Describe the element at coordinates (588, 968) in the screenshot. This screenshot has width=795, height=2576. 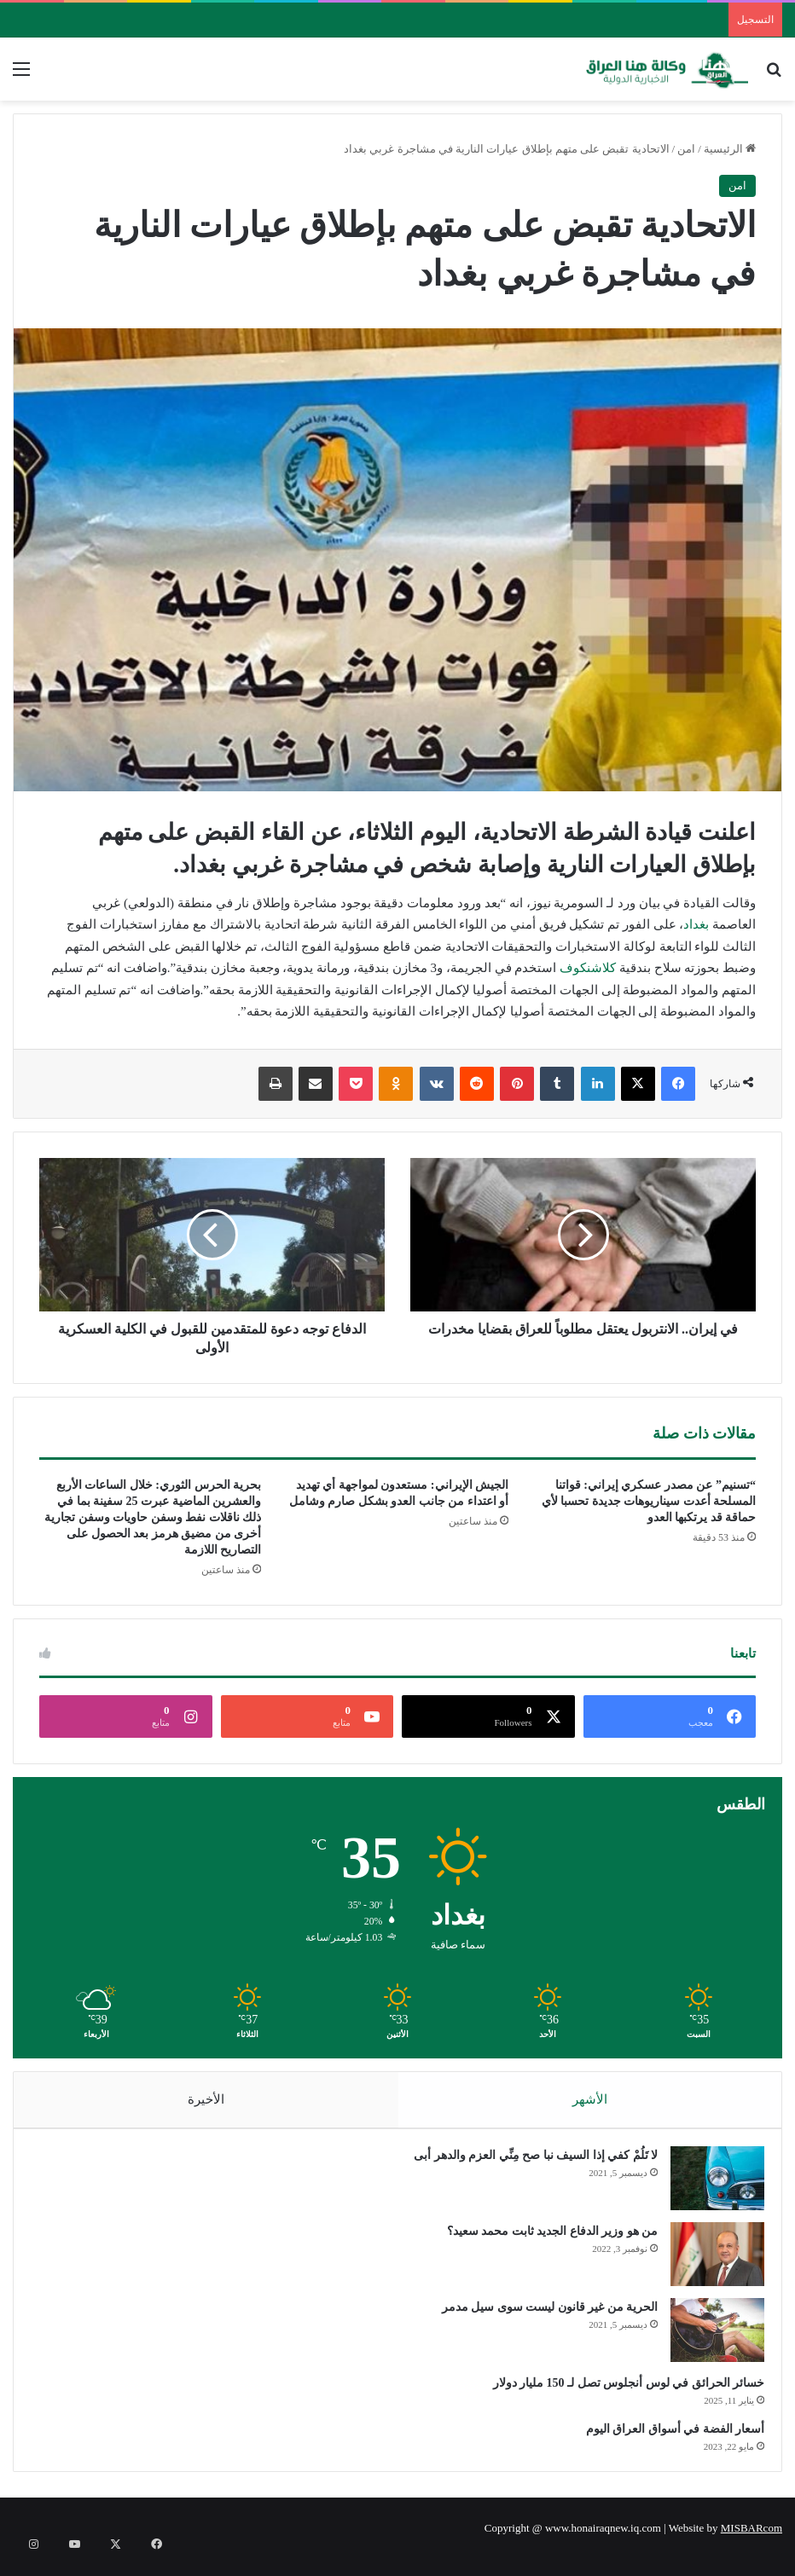
I see `كلاشنكوف` at that location.